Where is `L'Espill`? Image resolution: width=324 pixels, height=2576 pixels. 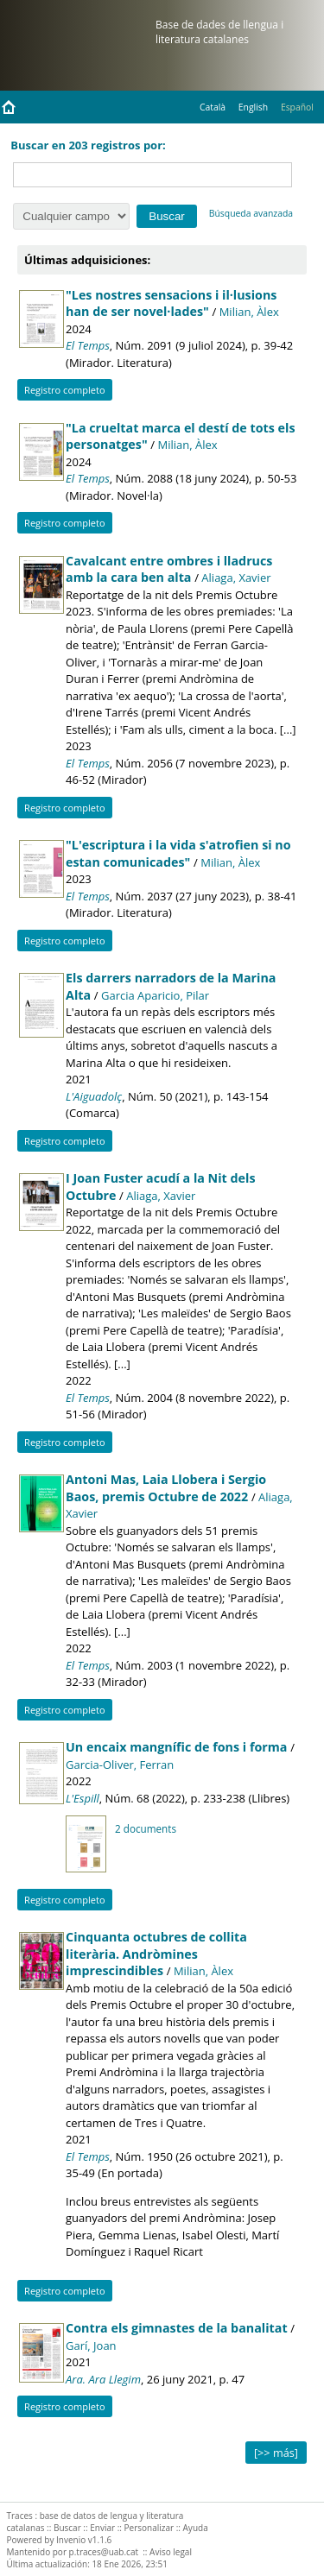 L'Espill is located at coordinates (82, 1798).